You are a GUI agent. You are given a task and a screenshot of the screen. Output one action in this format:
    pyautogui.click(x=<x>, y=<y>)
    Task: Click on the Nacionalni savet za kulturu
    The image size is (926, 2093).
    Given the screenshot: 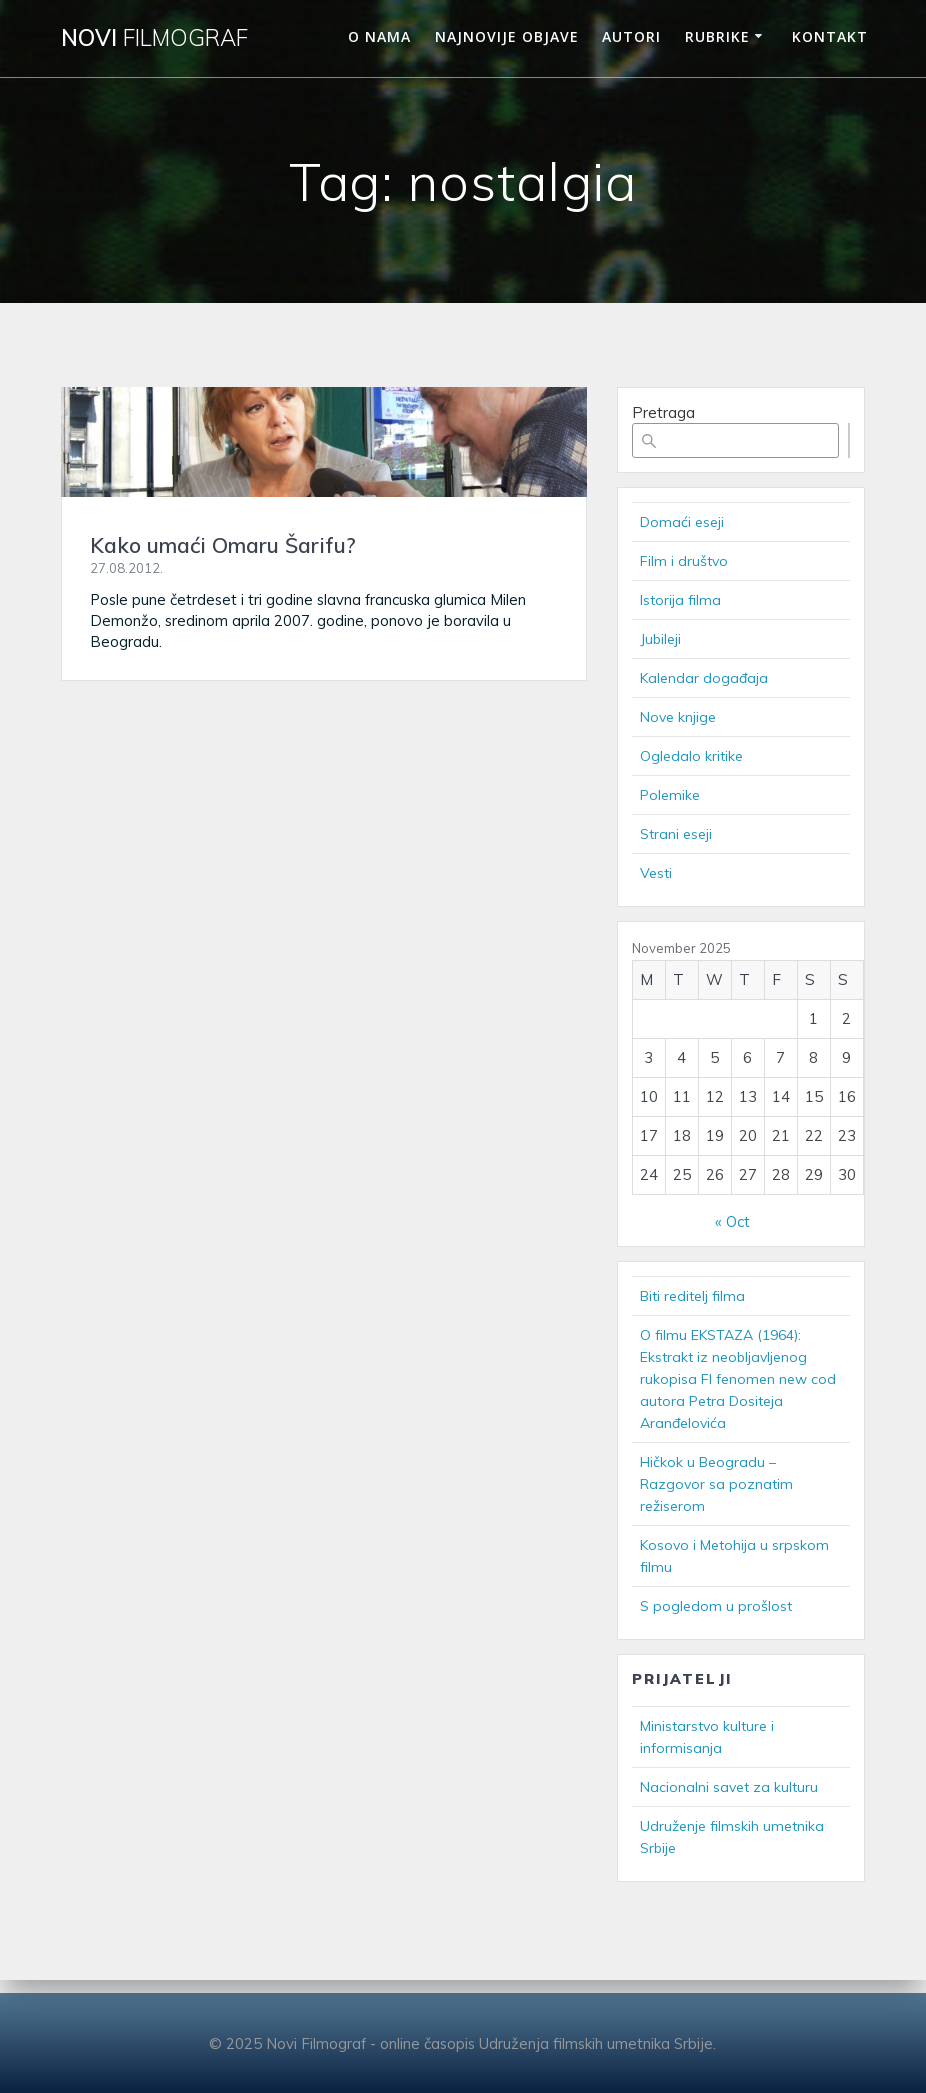 What is the action you would take?
    pyautogui.click(x=729, y=1787)
    